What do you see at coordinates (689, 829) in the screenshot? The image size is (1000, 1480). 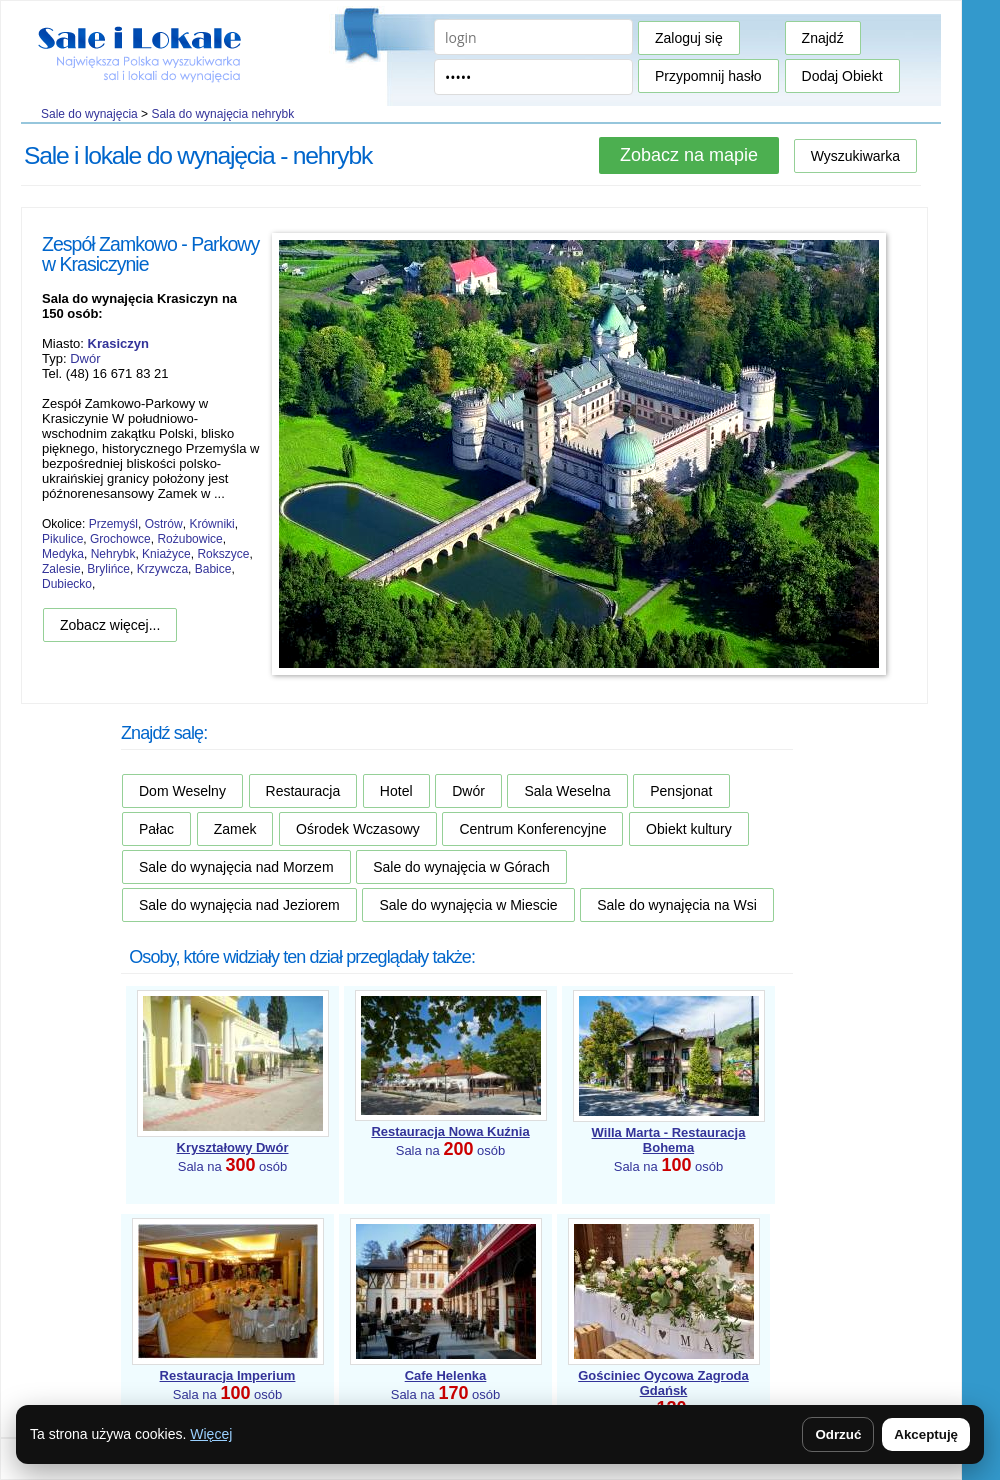 I see `Obiekt kultury` at bounding box center [689, 829].